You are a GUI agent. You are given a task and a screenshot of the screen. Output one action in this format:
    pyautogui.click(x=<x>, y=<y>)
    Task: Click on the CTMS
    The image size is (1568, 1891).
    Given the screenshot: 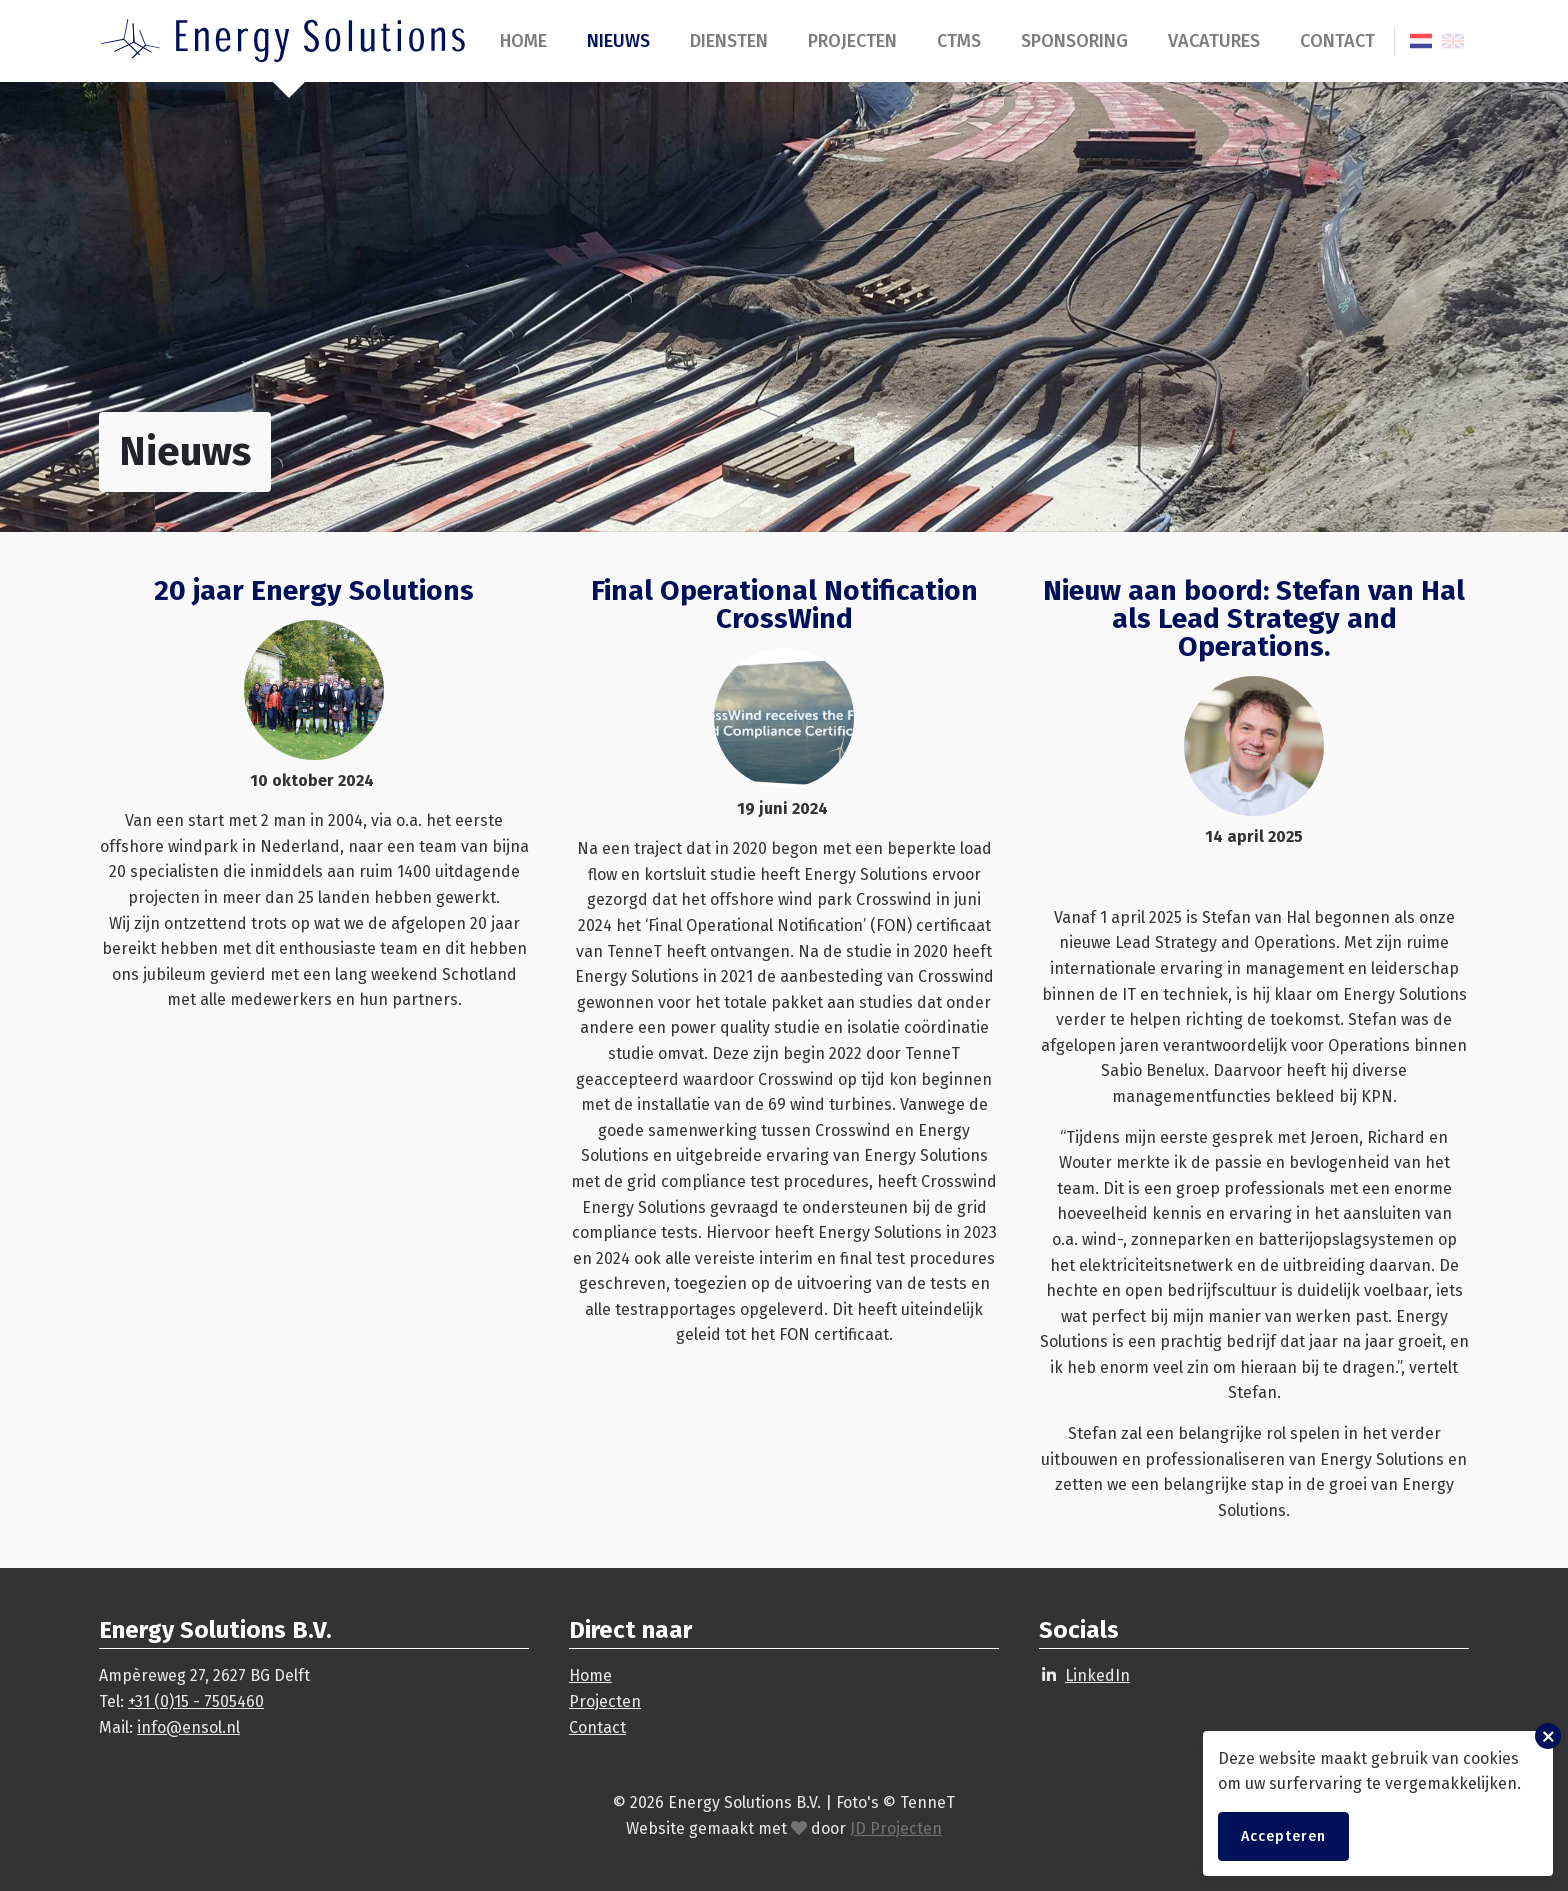 What is the action you would take?
    pyautogui.click(x=959, y=41)
    